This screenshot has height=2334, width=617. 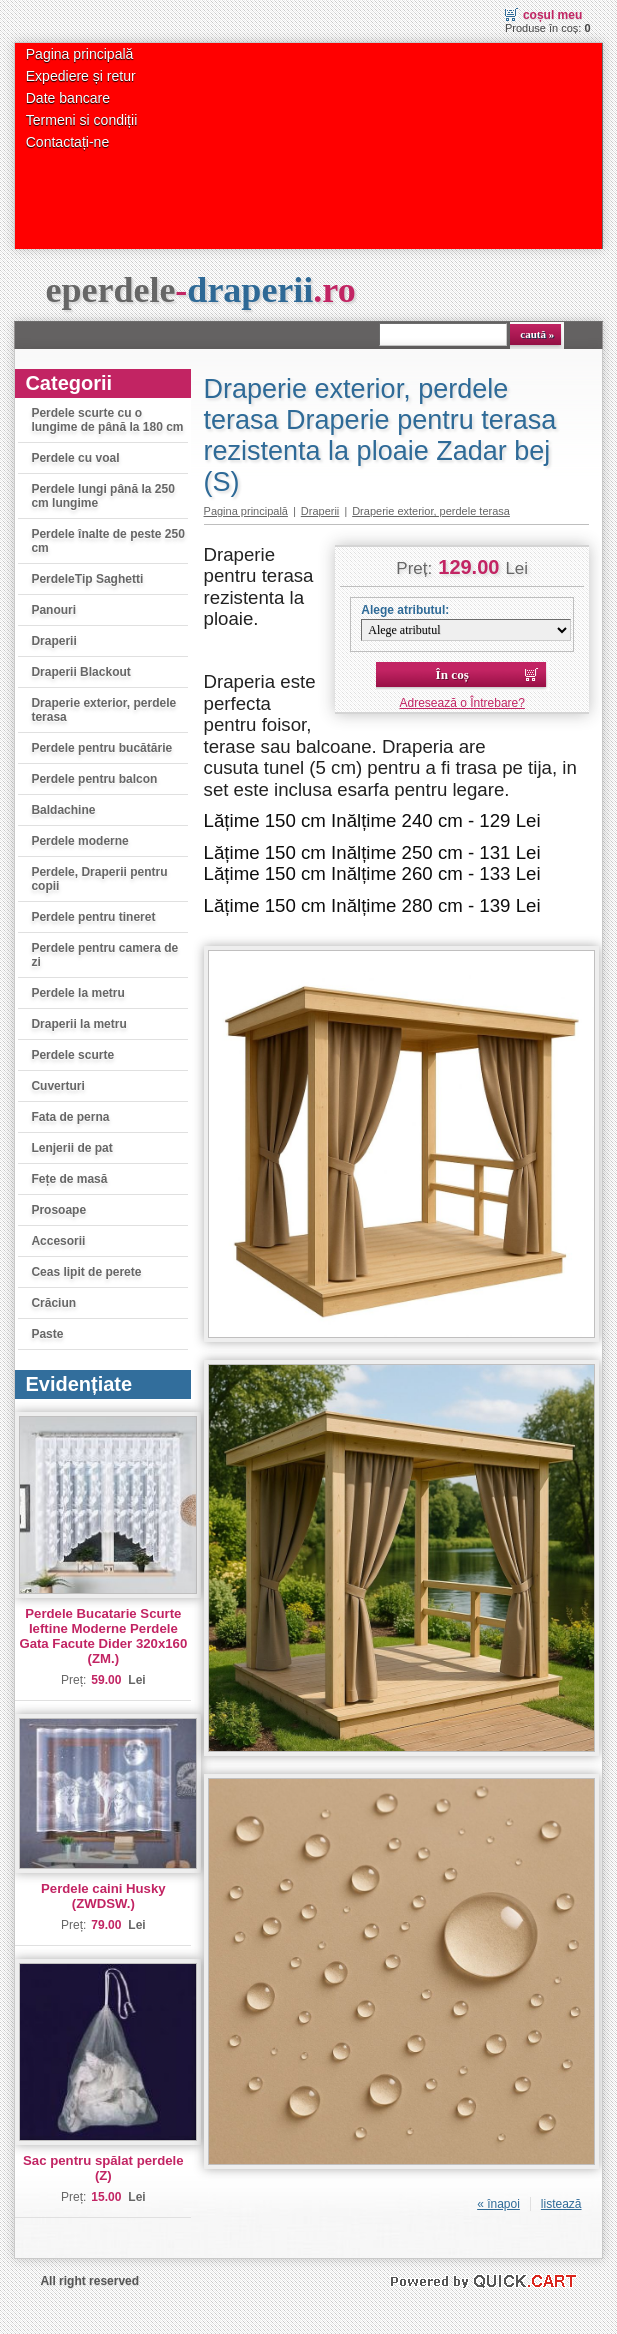 What do you see at coordinates (101, 748) in the screenshot?
I see `Perdele pentru bucătărie` at bounding box center [101, 748].